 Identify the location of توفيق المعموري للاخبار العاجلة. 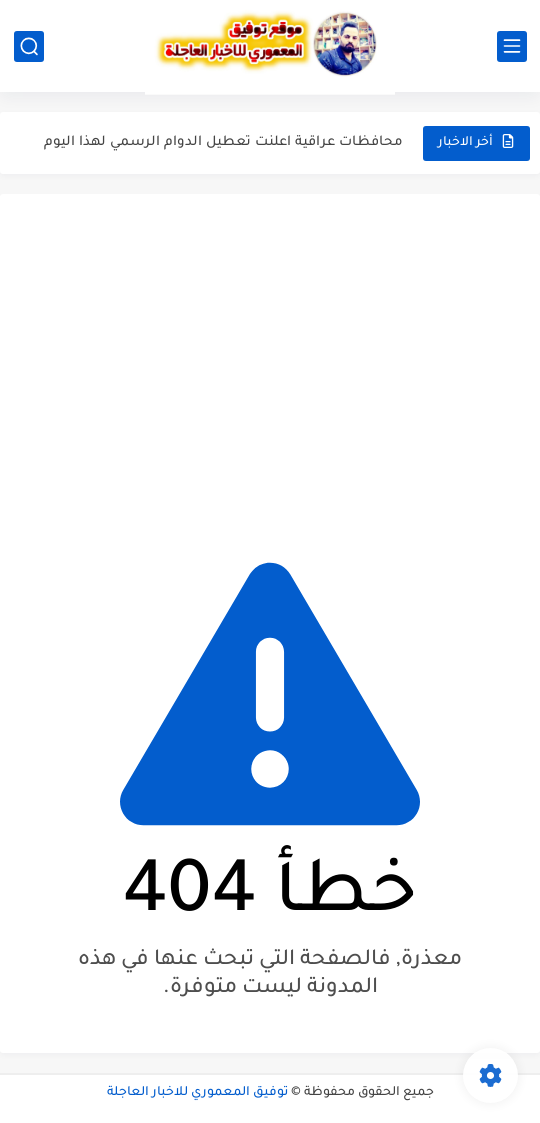
(197, 1093).